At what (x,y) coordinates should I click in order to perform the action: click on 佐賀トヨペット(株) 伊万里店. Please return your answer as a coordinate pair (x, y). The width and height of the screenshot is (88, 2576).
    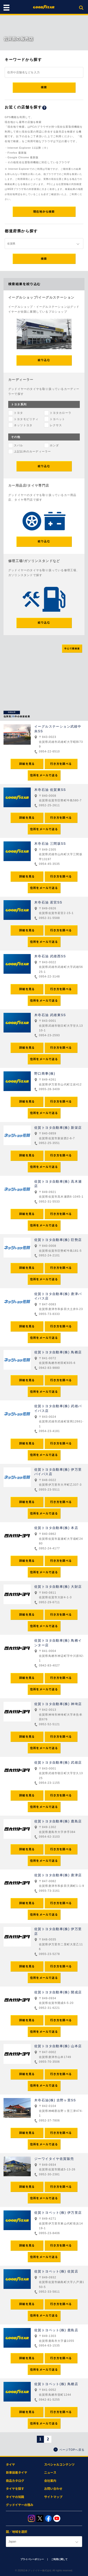
    Looking at the image, I should click on (58, 2212).